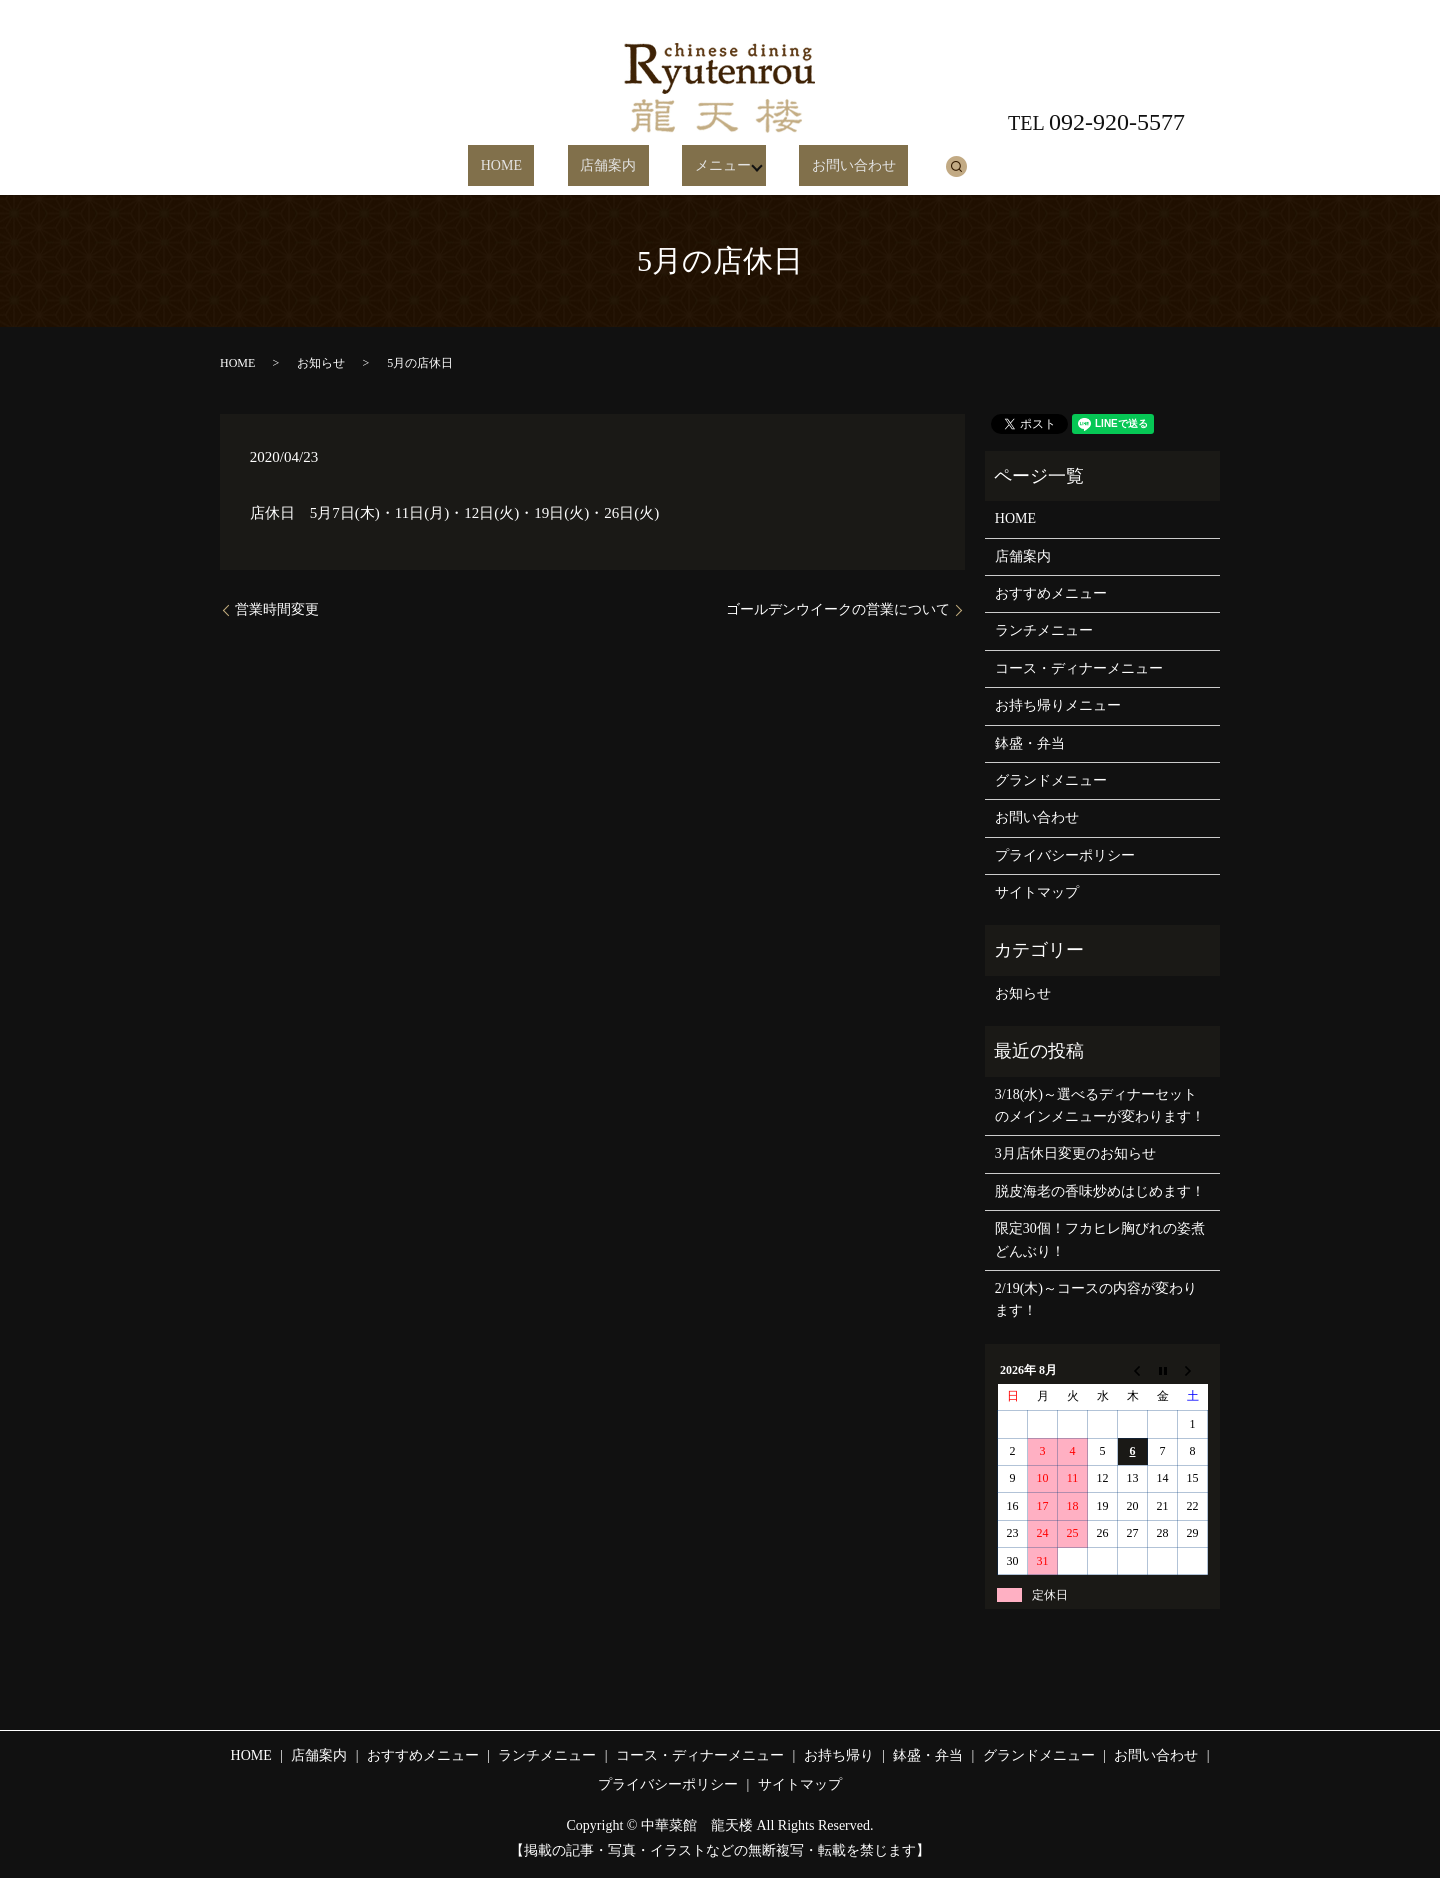 This screenshot has height=1878, width=1440. Describe the element at coordinates (1079, 668) in the screenshot. I see `コース・ディナーメニュー` at that location.